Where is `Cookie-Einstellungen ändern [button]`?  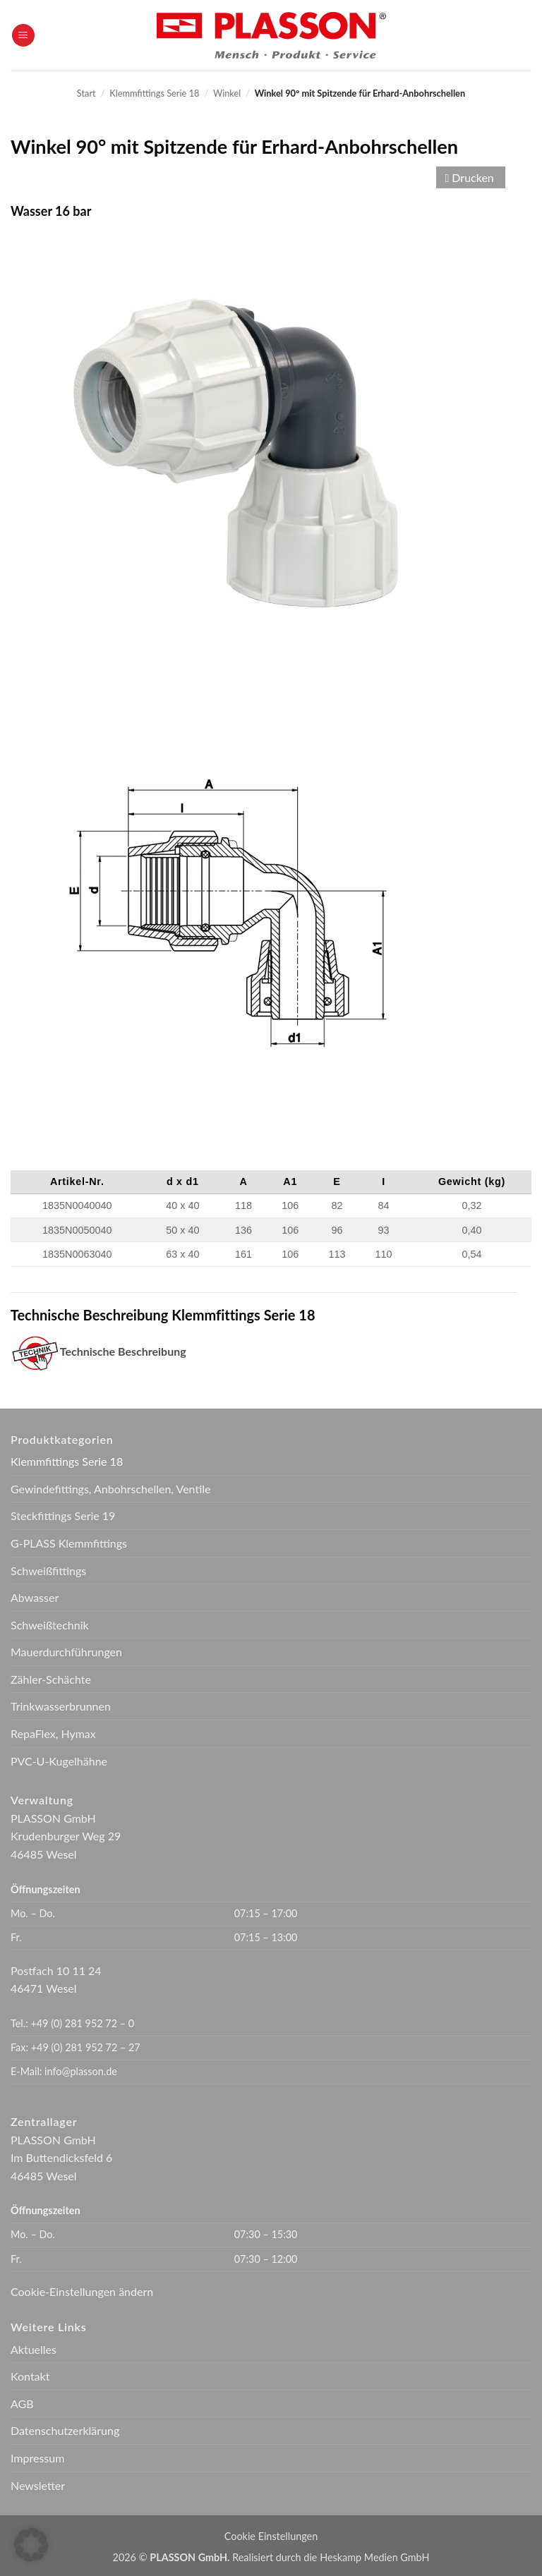
Cookie-Einstellungen ändern [button] is located at coordinates (82, 2291).